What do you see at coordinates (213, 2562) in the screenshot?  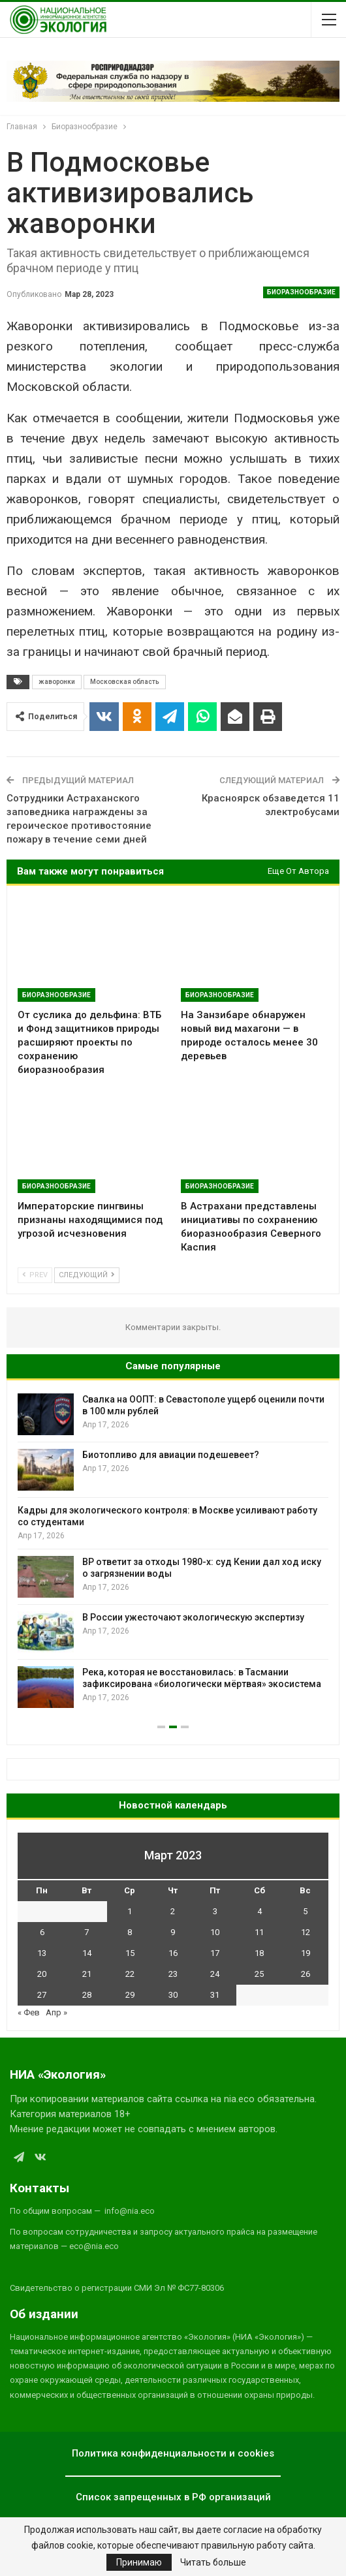 I see `Читать больше` at bounding box center [213, 2562].